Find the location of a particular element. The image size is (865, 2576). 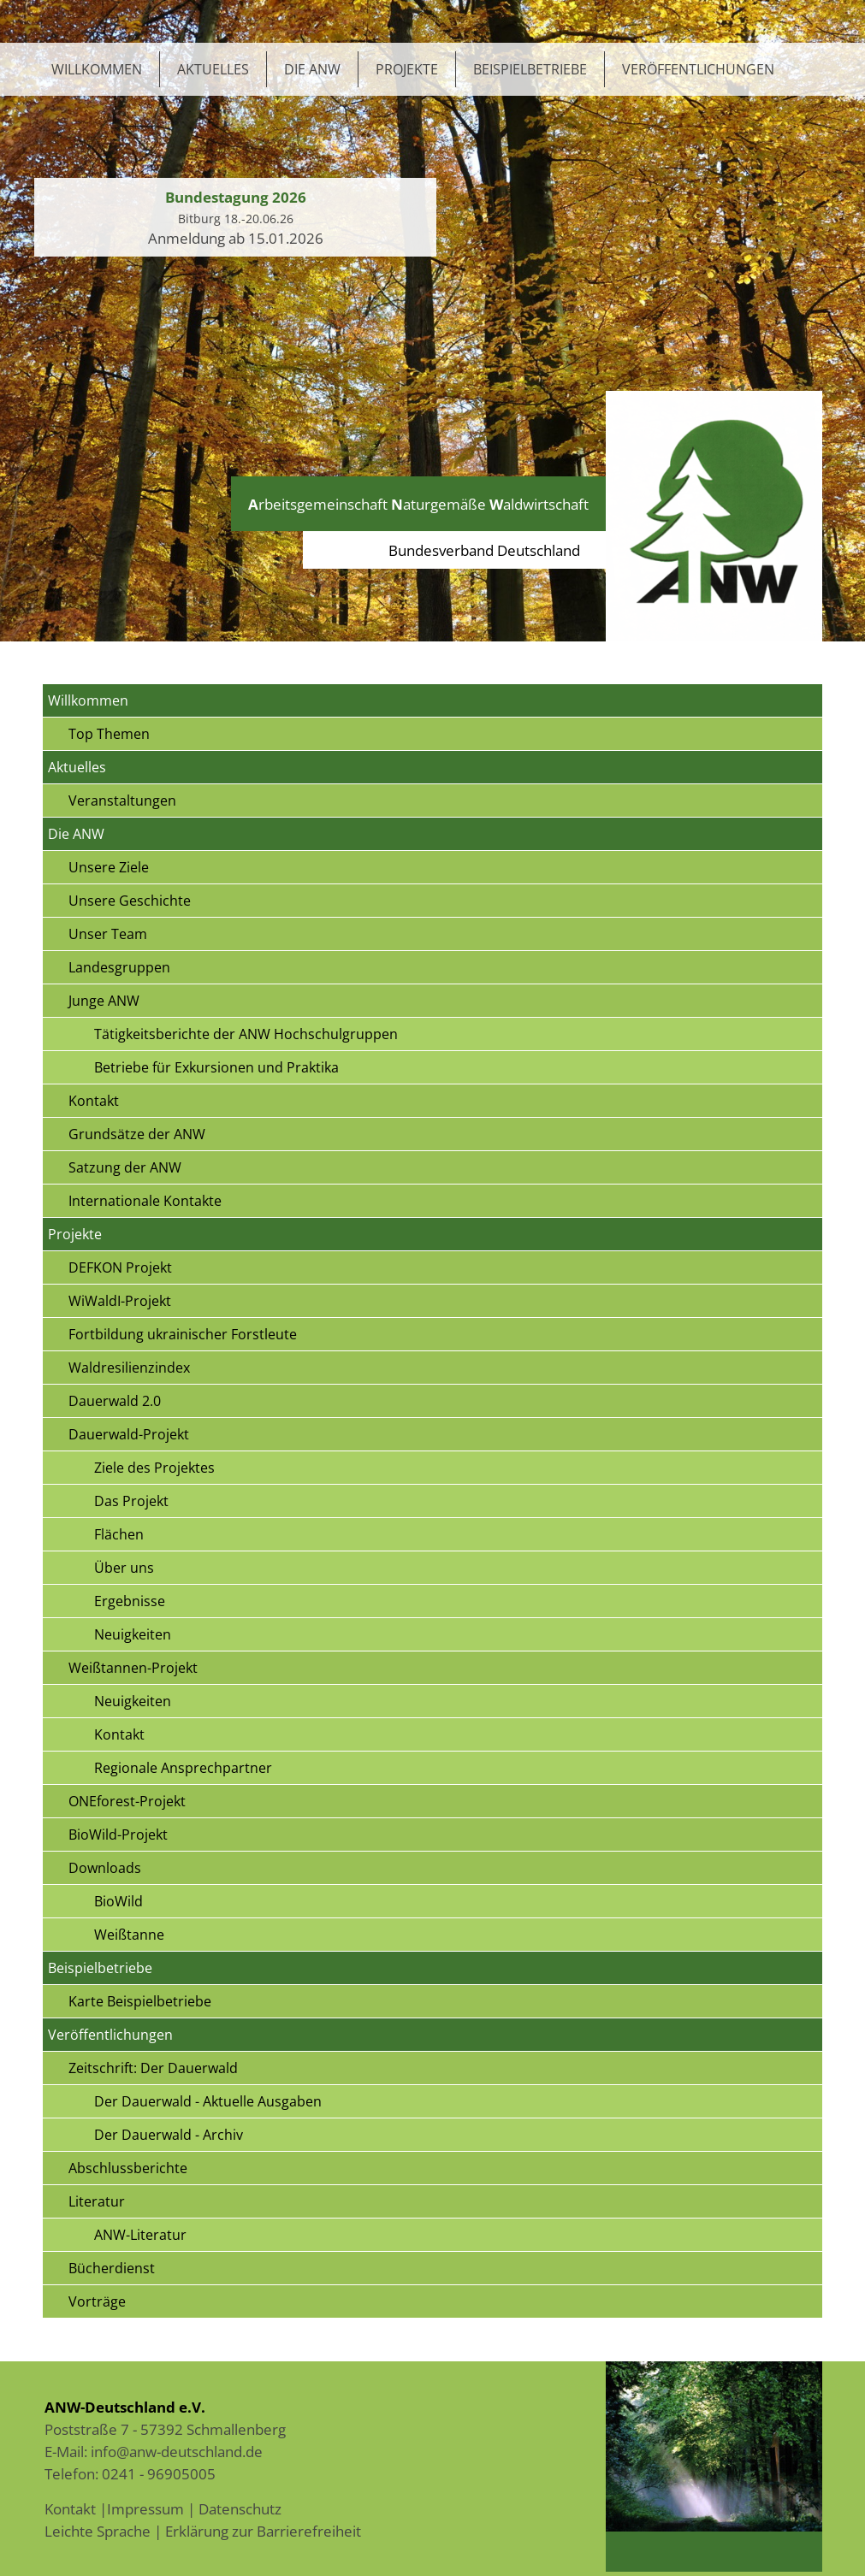

Datenschutz is located at coordinates (239, 2508).